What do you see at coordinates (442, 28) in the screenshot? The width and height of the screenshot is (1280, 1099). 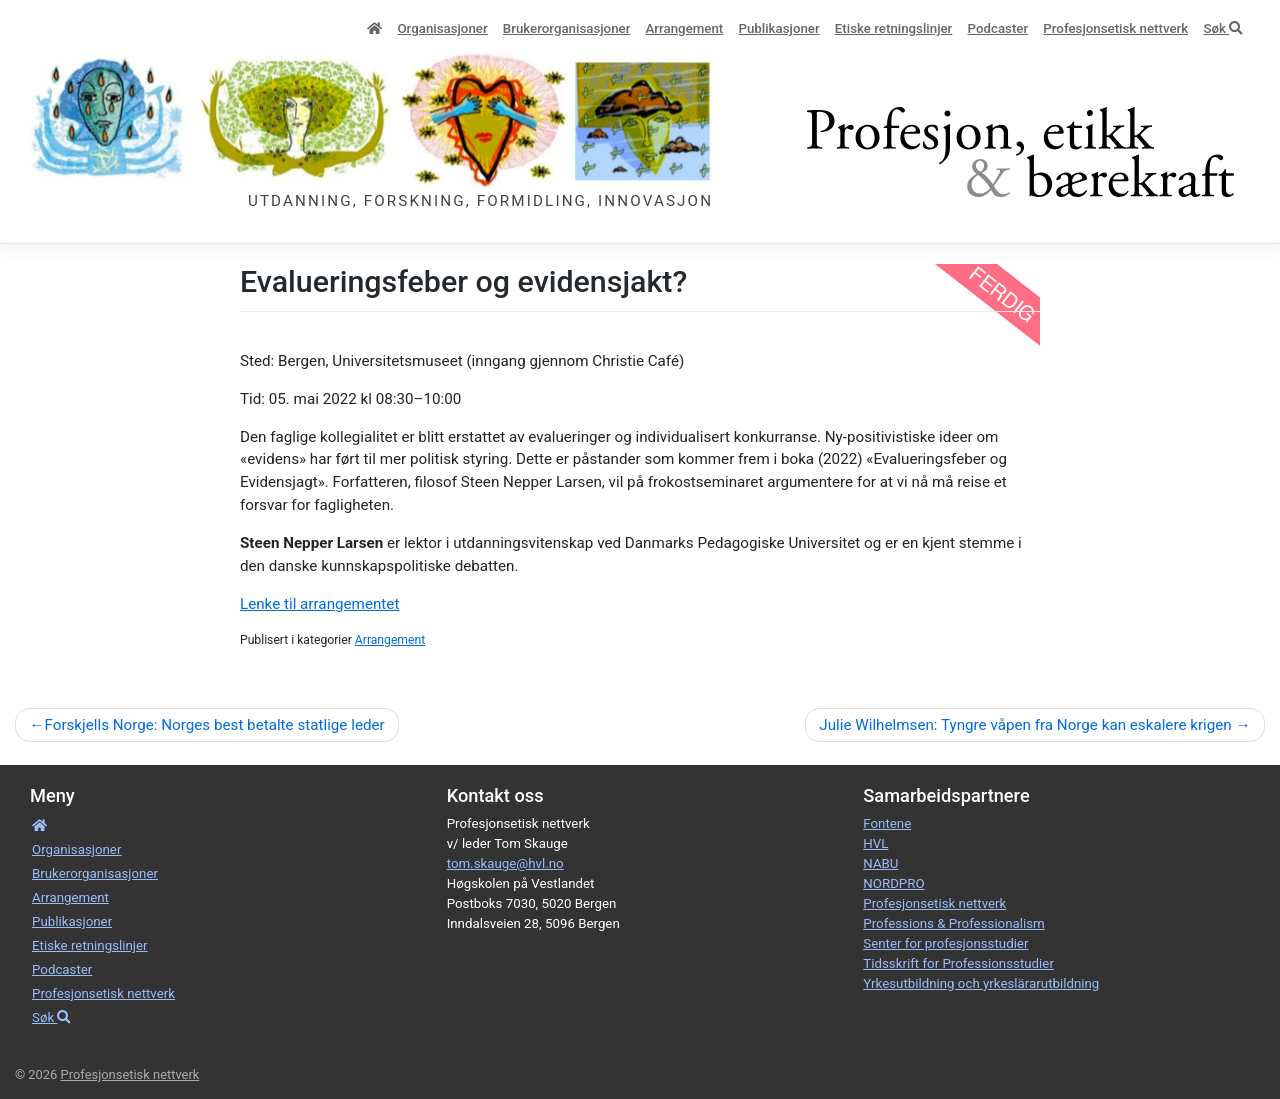 I see `Organisa­sjoner` at bounding box center [442, 28].